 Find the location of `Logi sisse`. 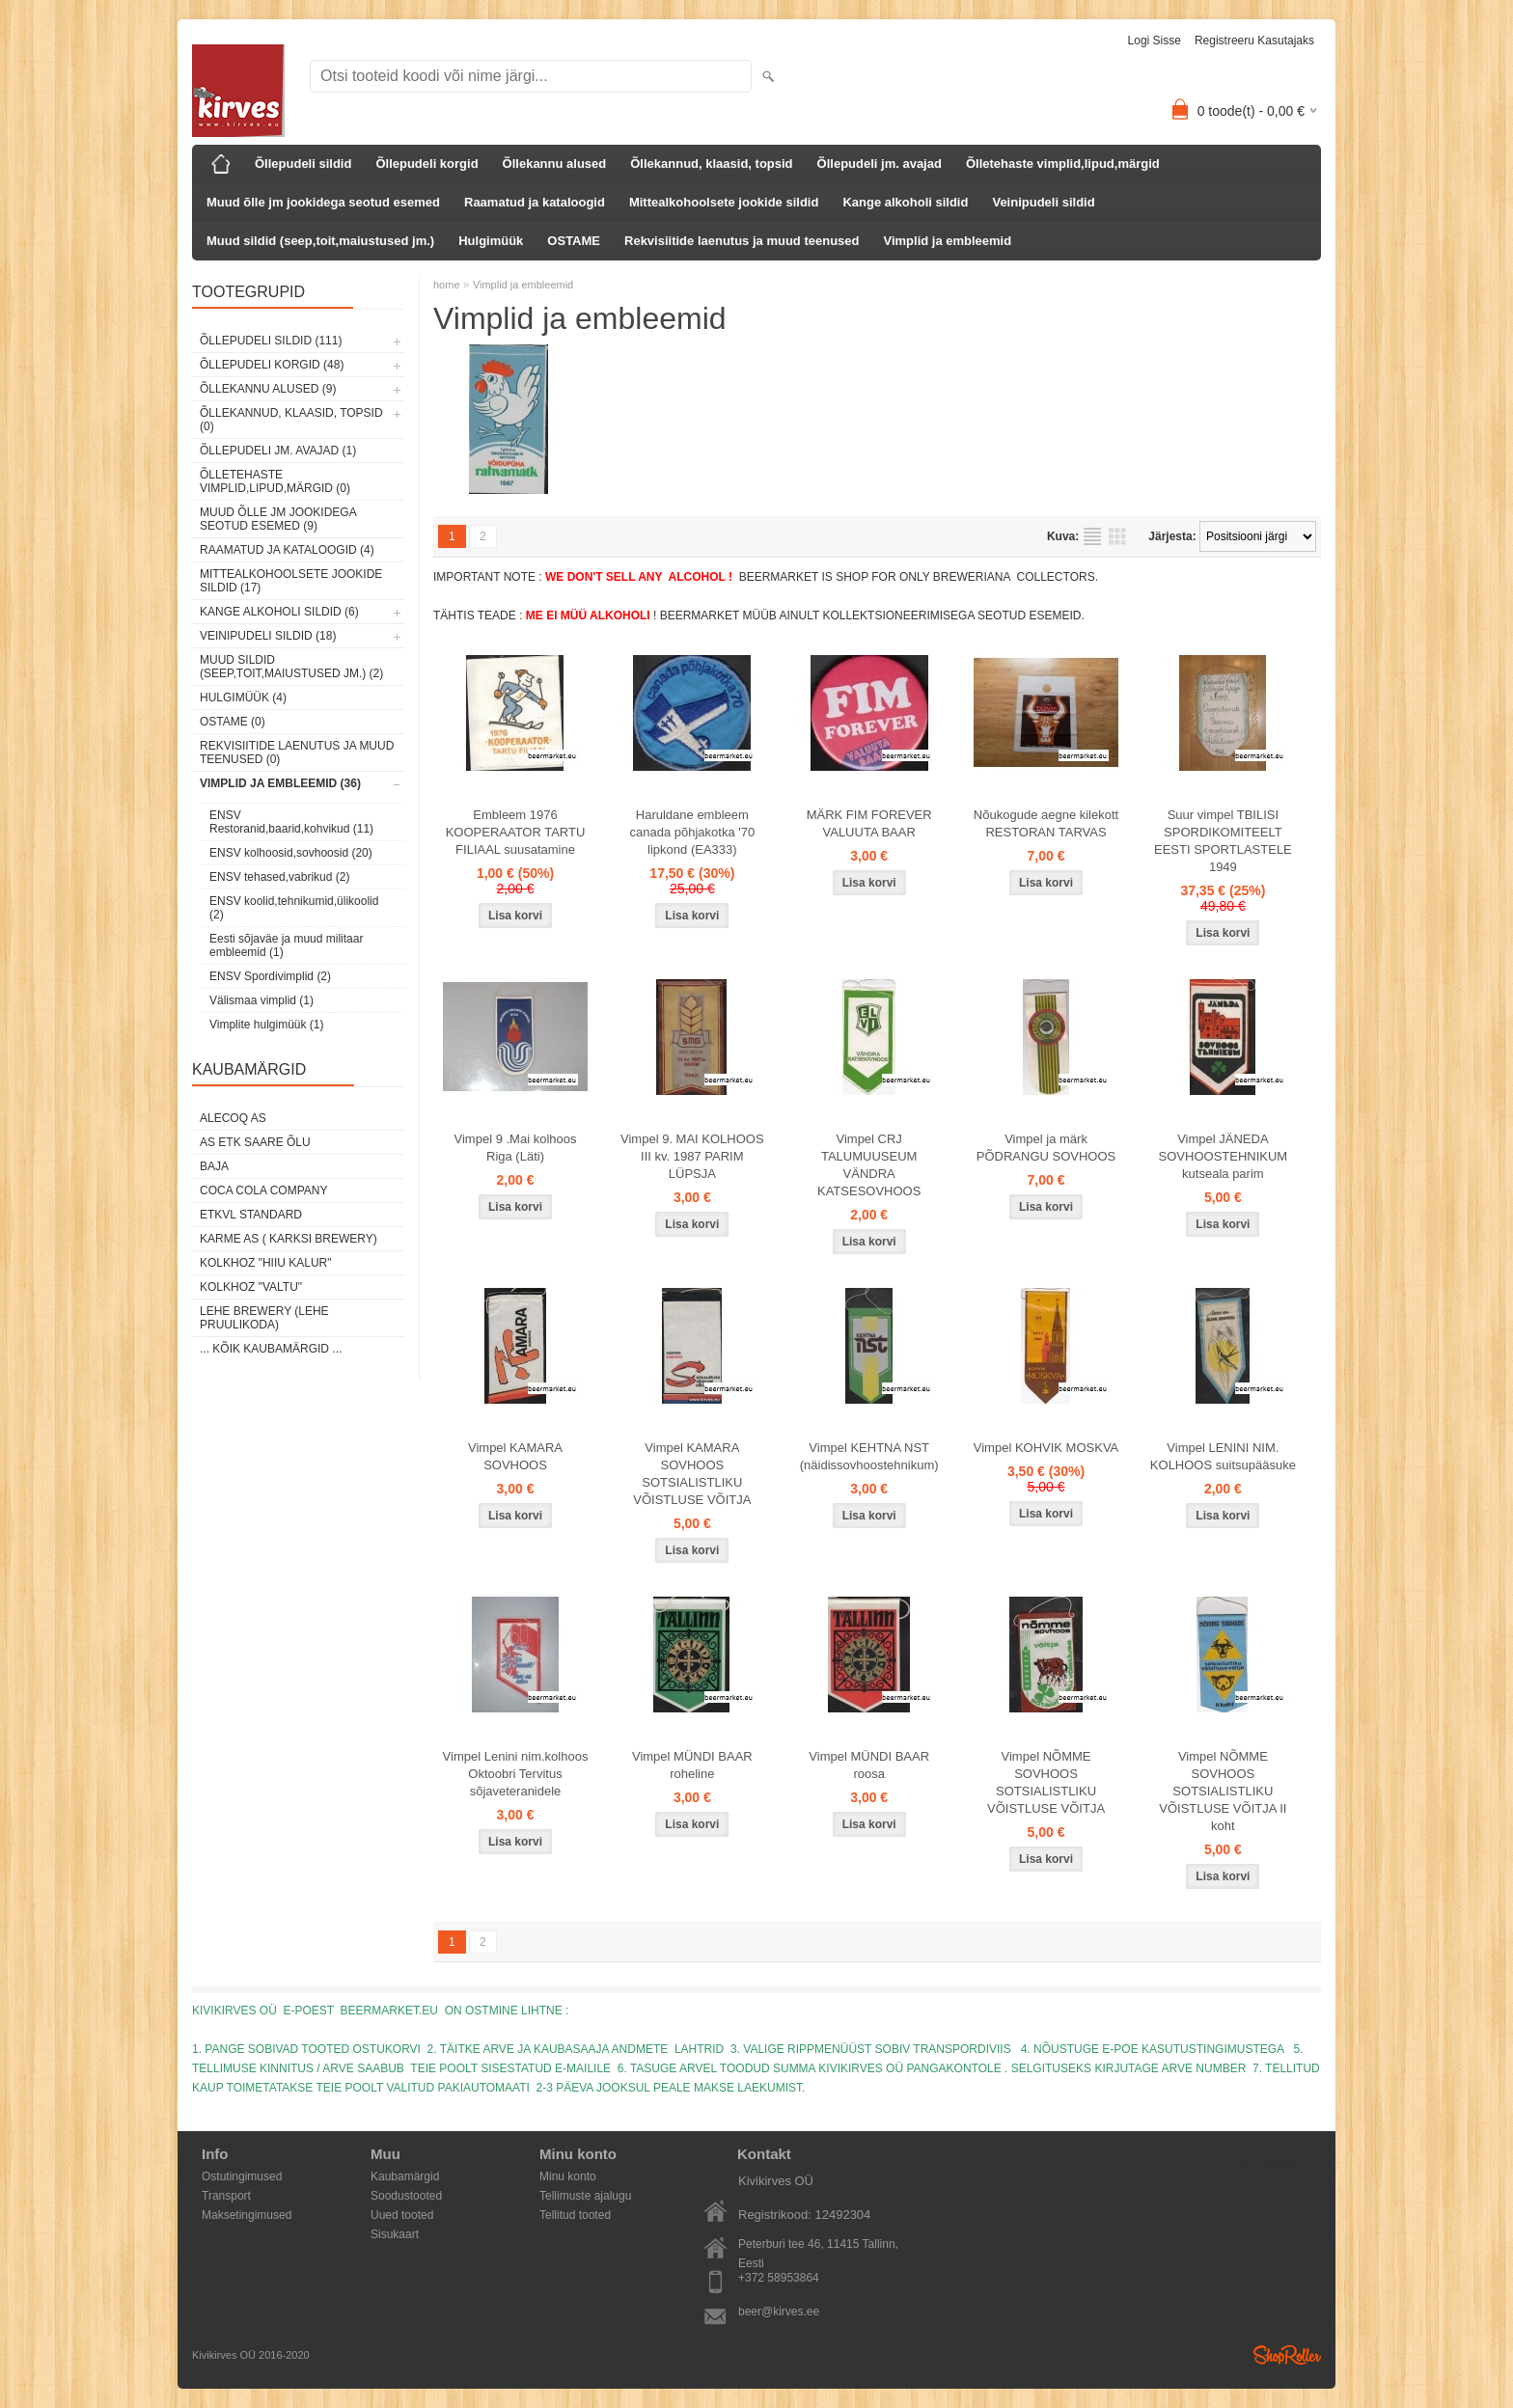

Logi sisse is located at coordinates (1154, 40).